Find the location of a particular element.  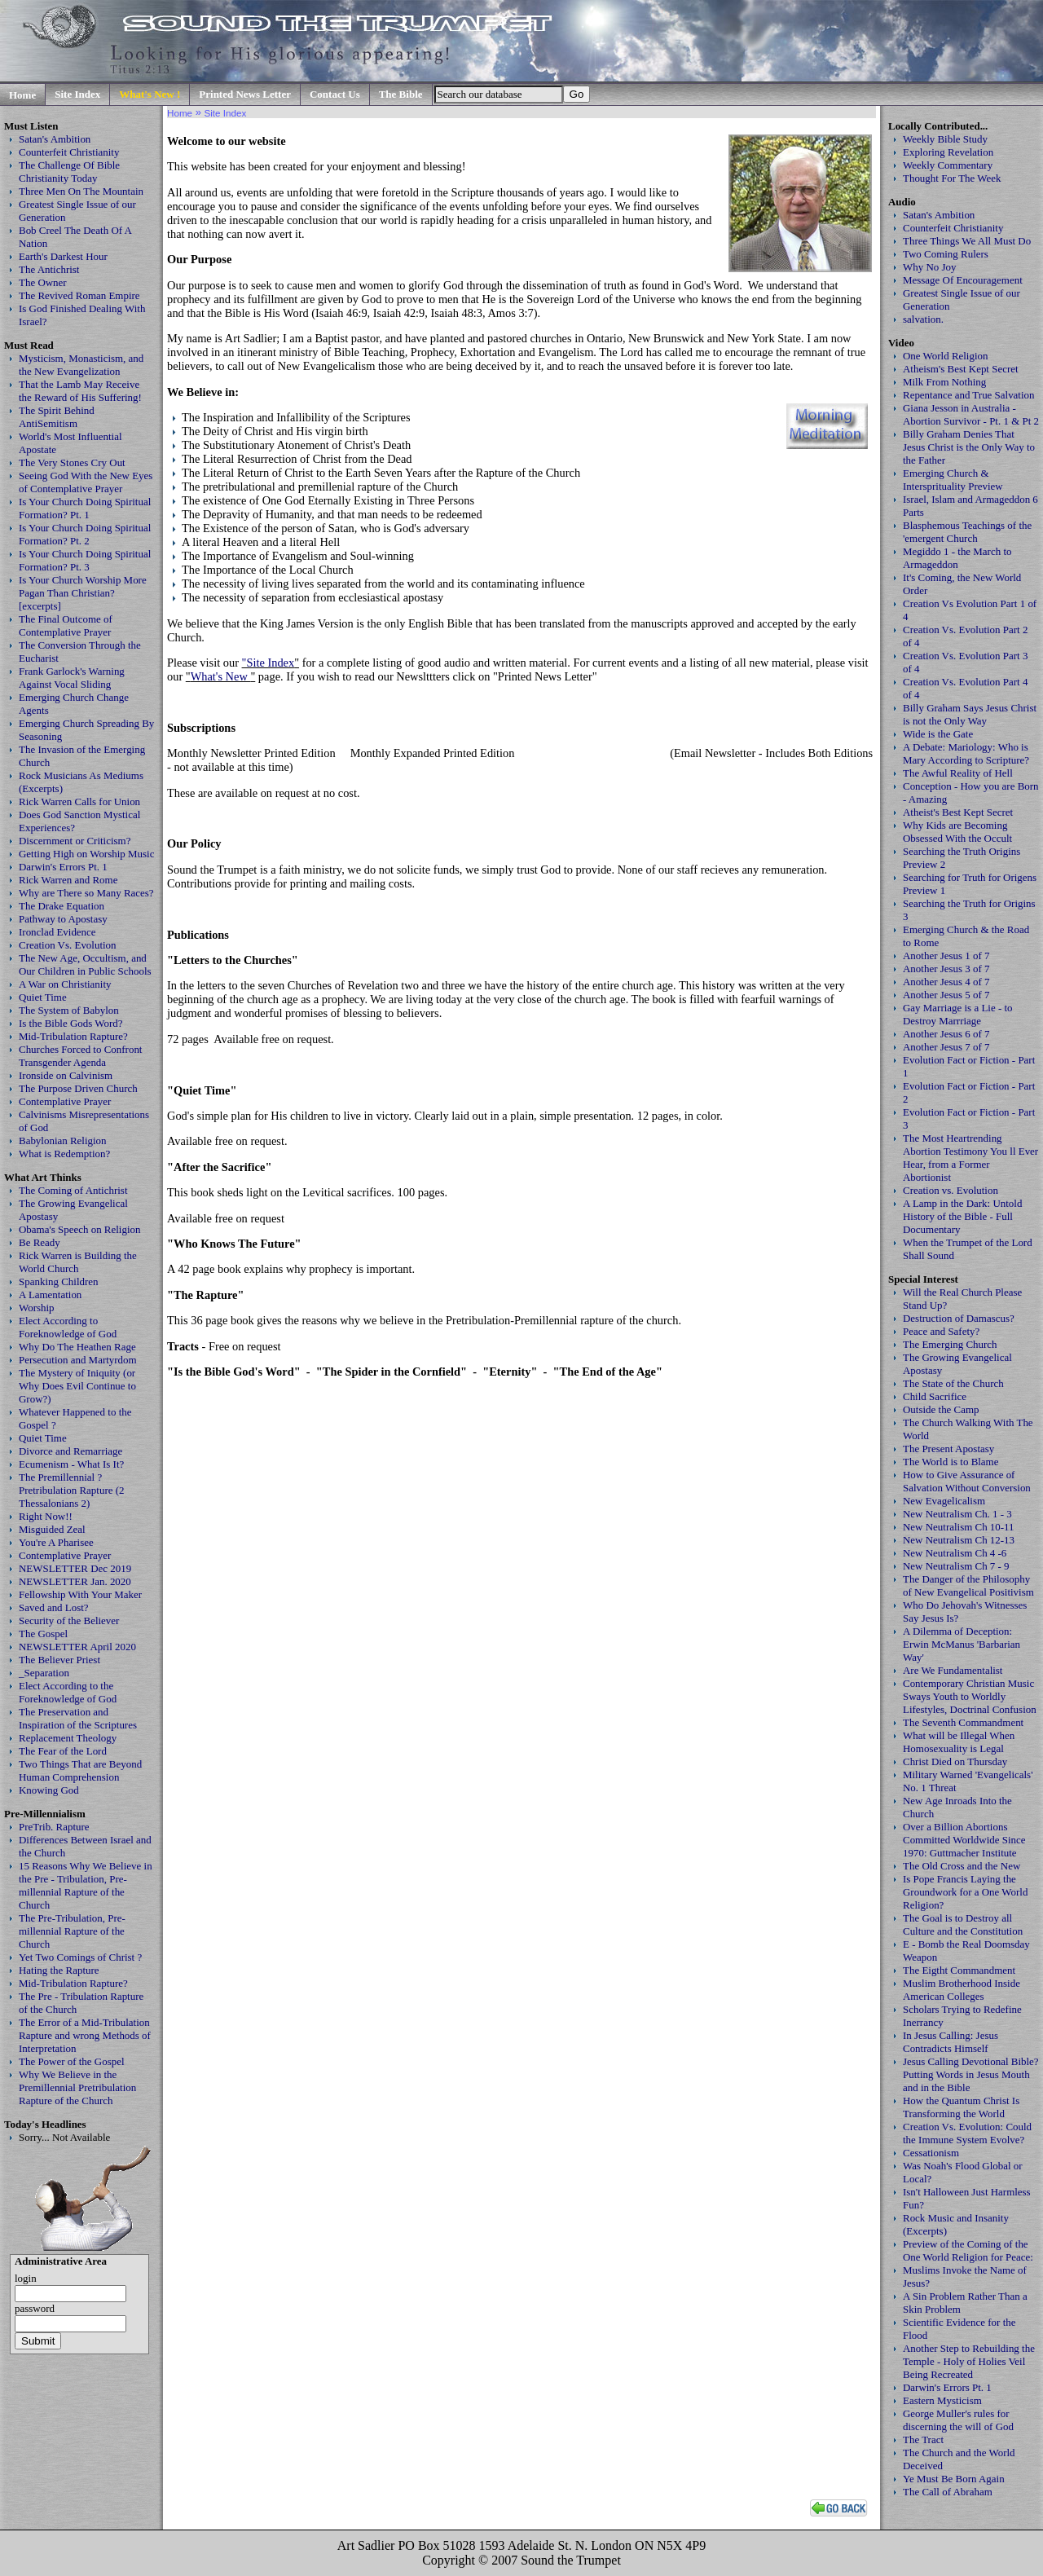

Contact Us is located at coordinates (335, 94).